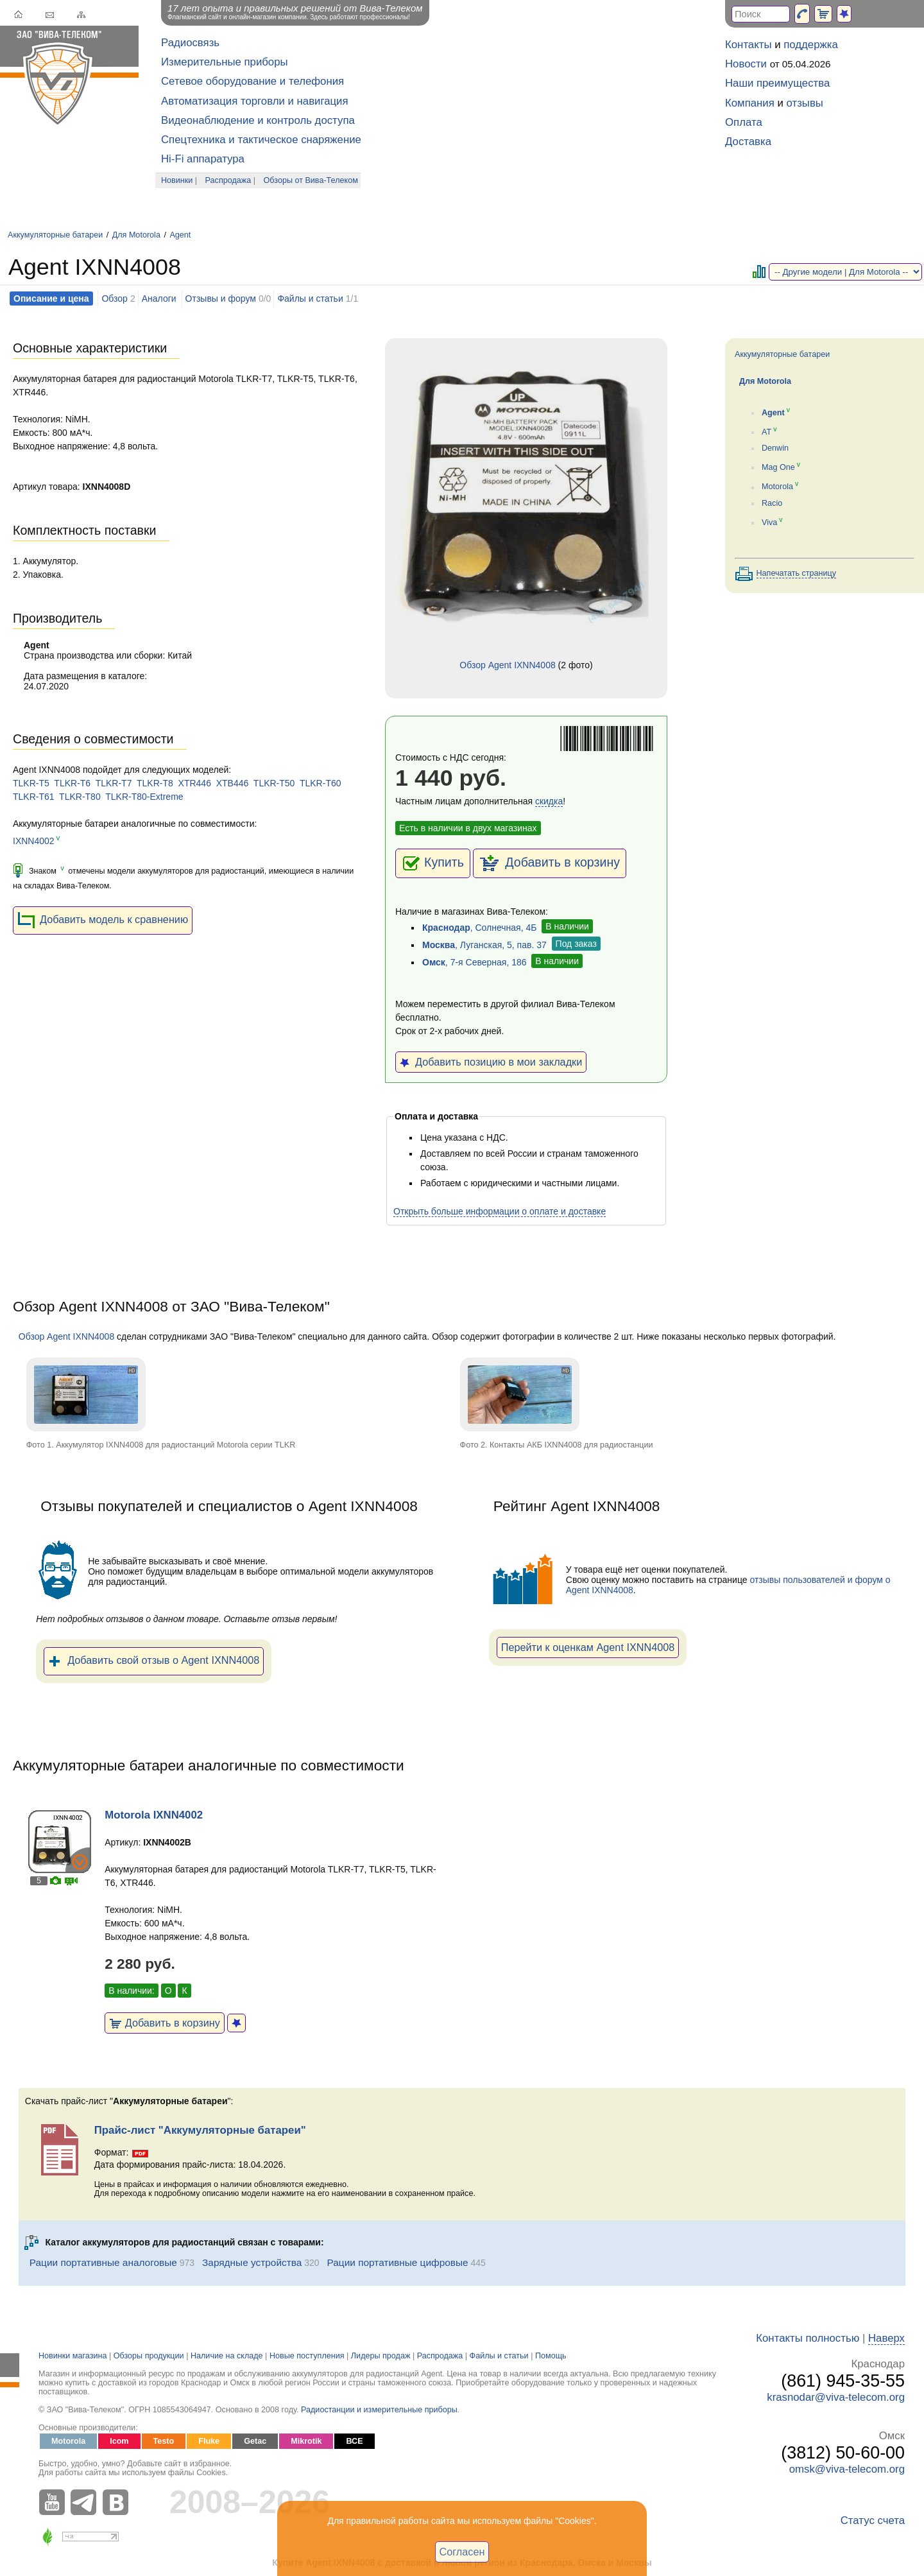  I want to click on поддержка, so click(810, 45).